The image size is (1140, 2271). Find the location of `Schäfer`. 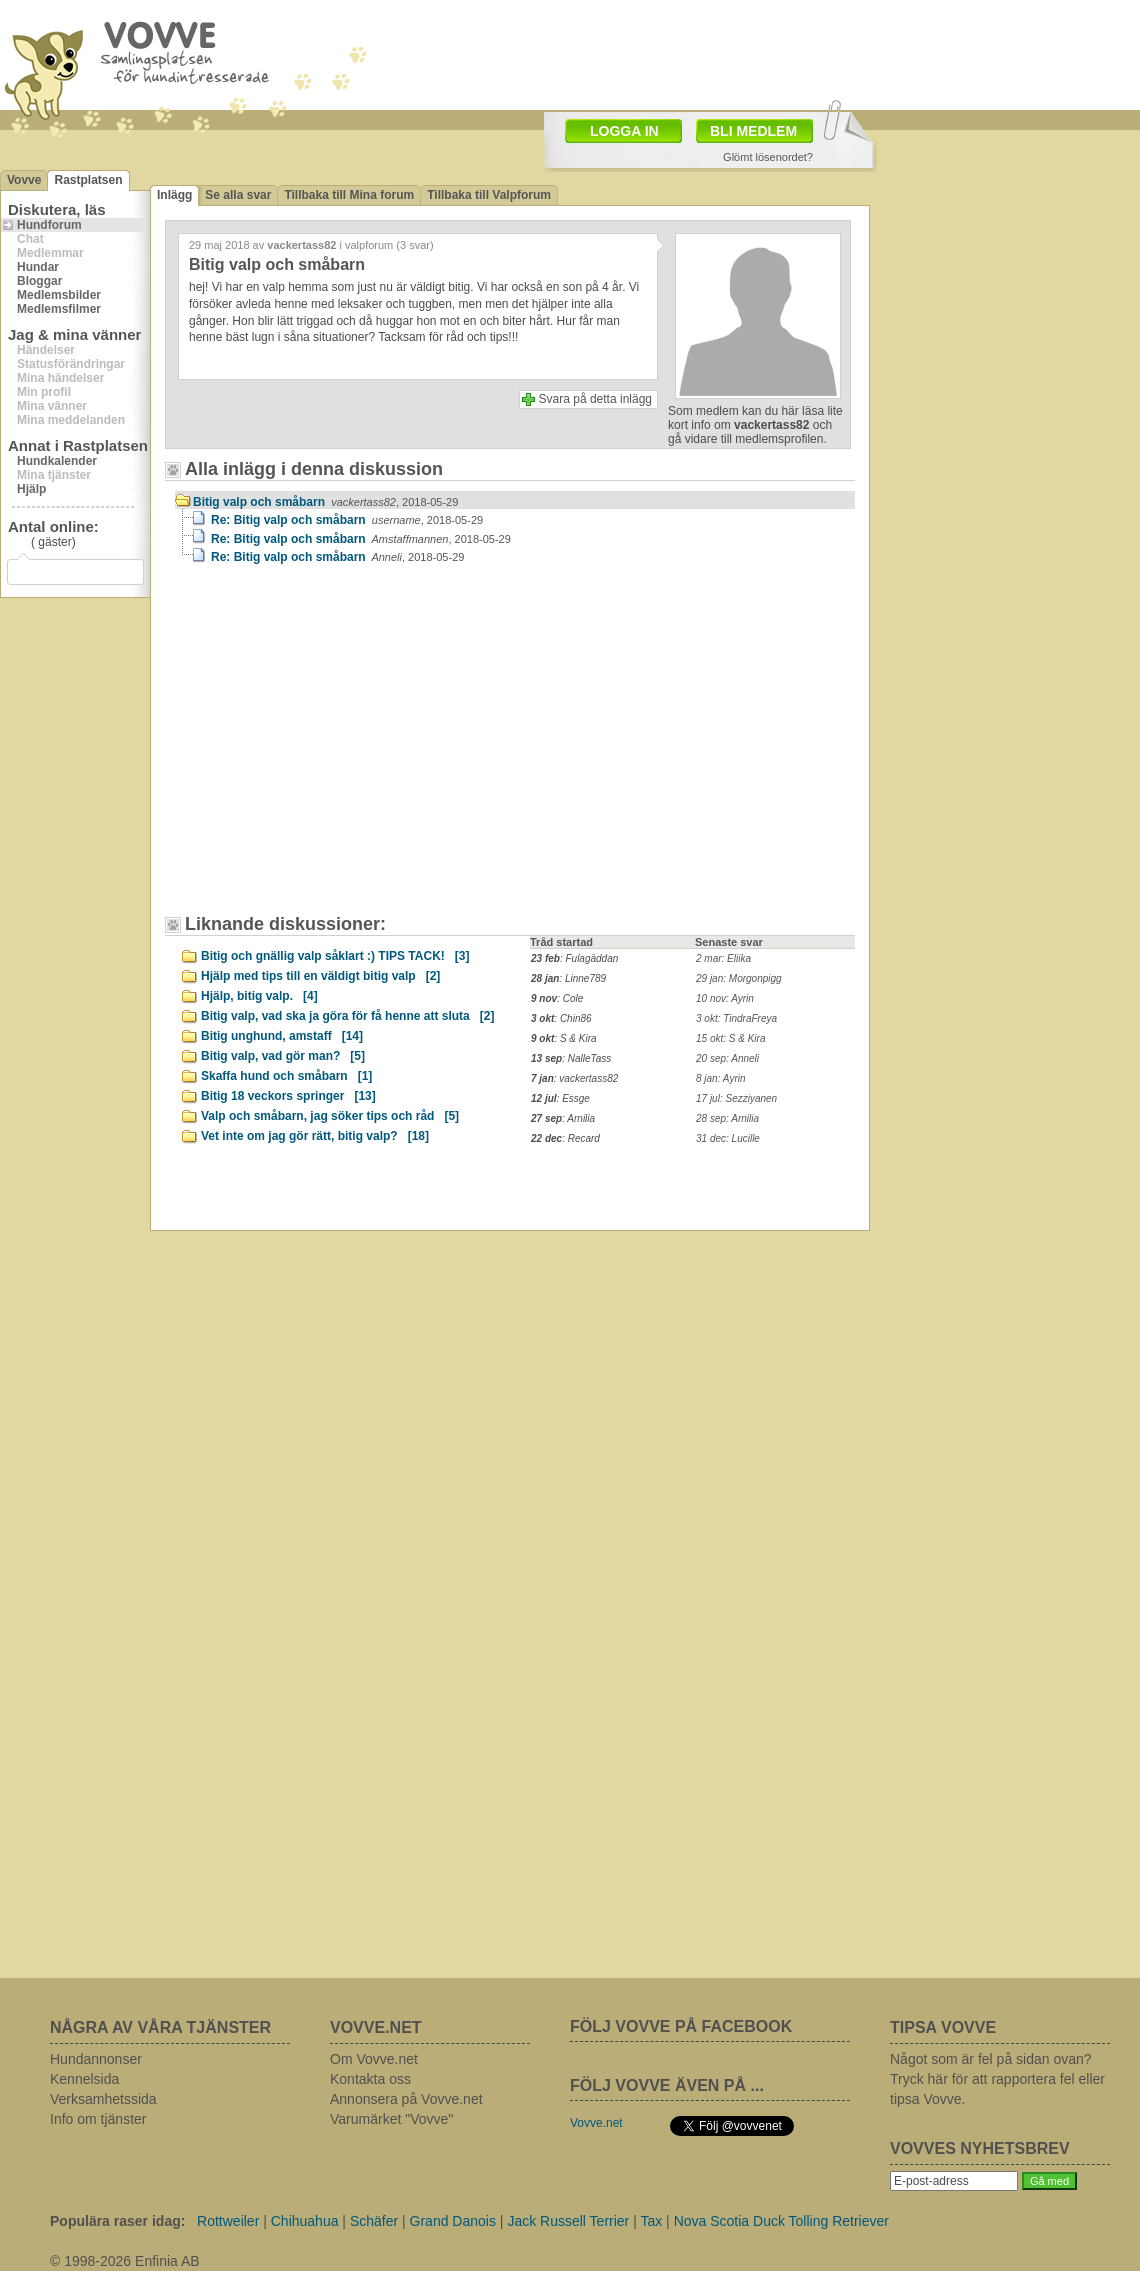

Schäfer is located at coordinates (374, 2221).